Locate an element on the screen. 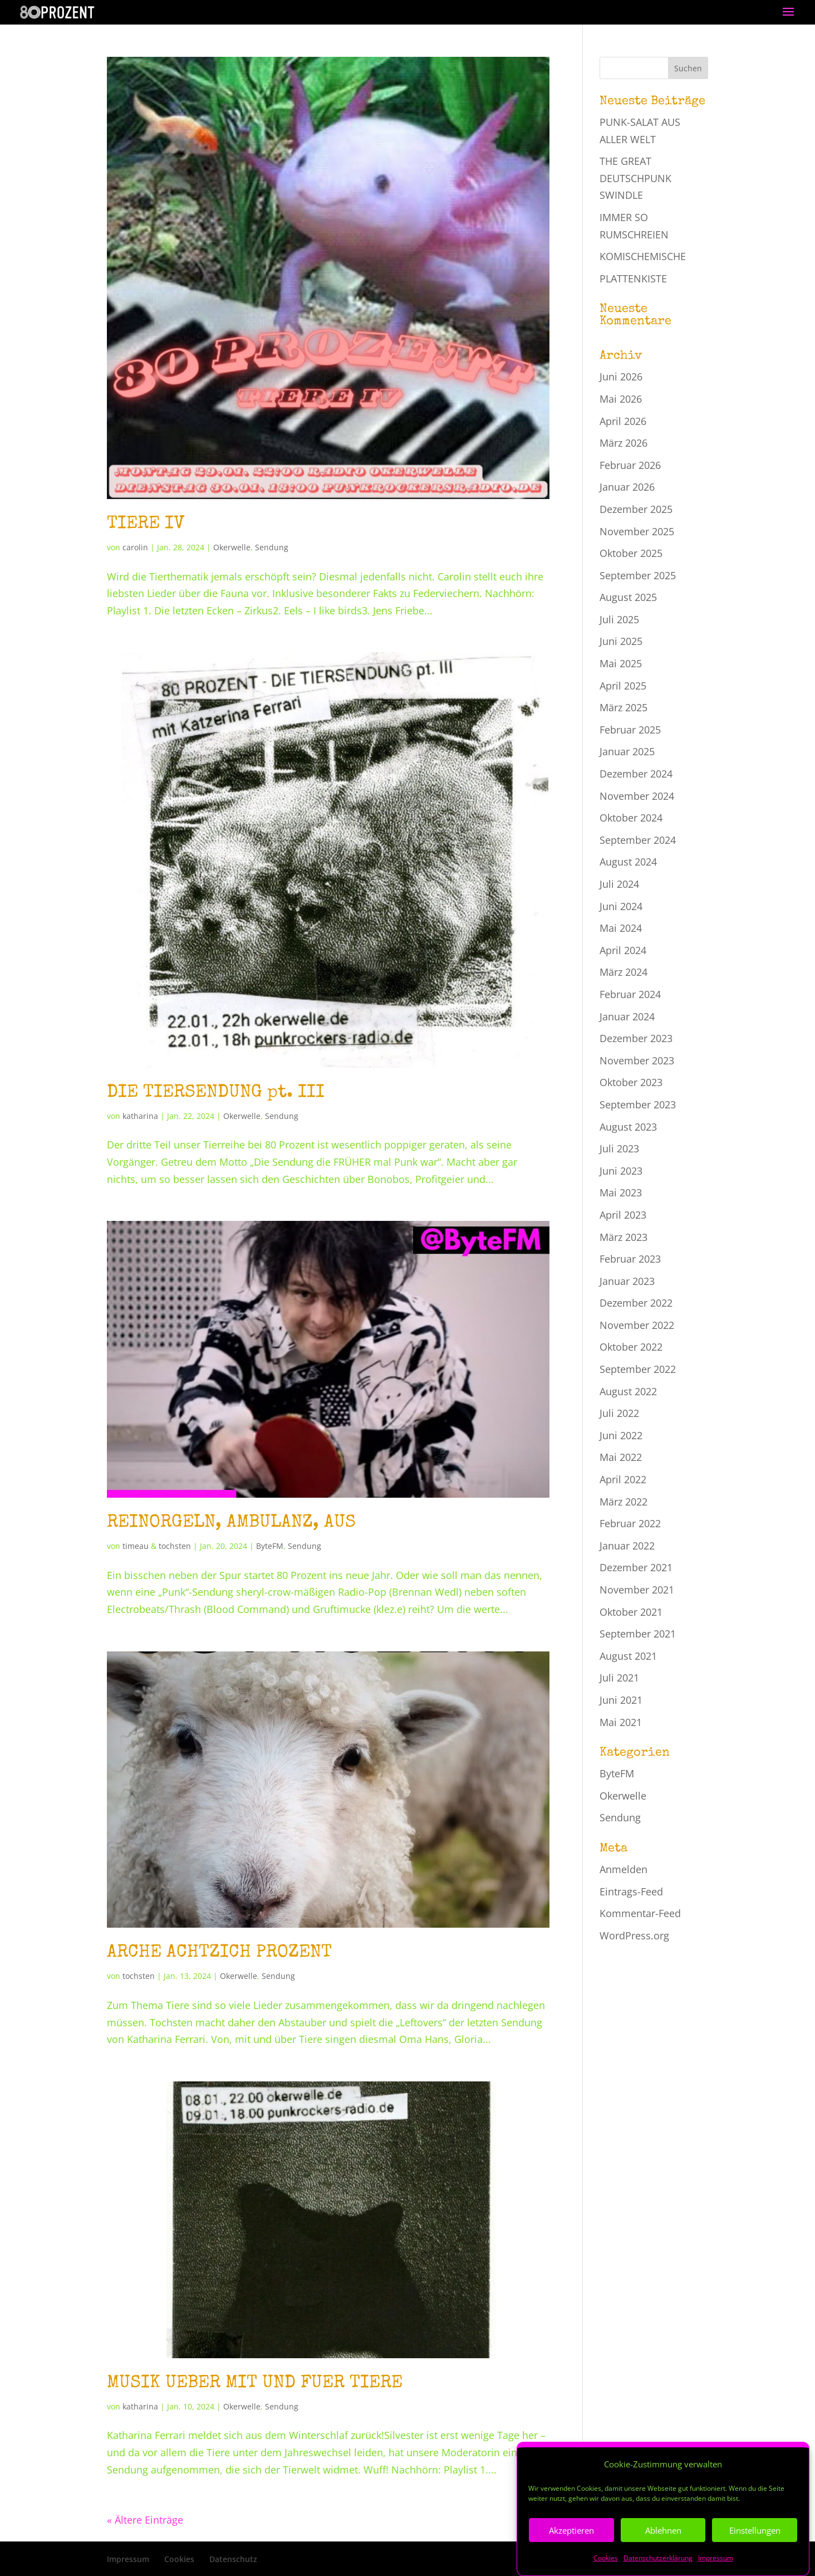  Juni 2023 is located at coordinates (621, 1170).